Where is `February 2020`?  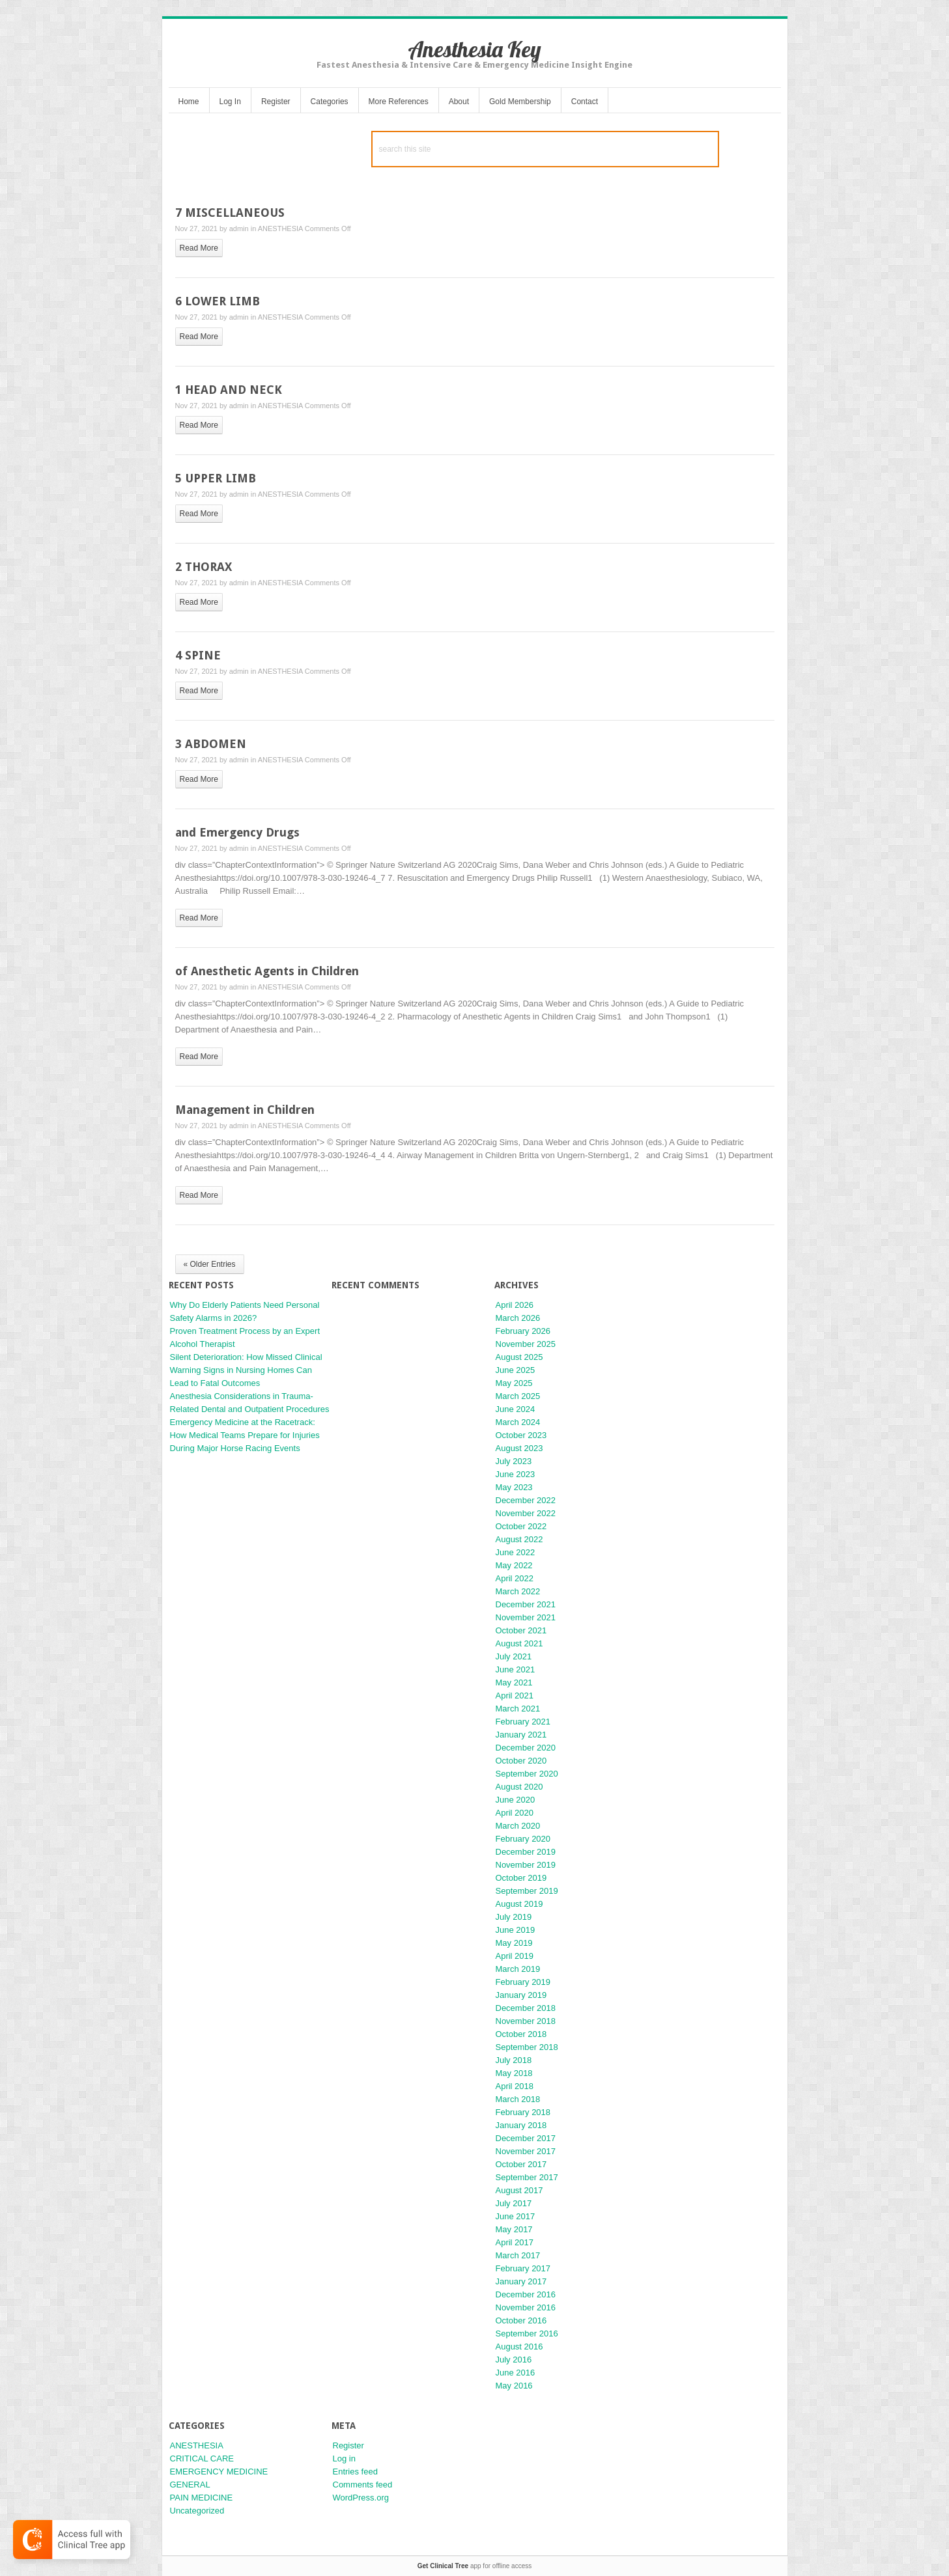
February 2020 is located at coordinates (523, 1839).